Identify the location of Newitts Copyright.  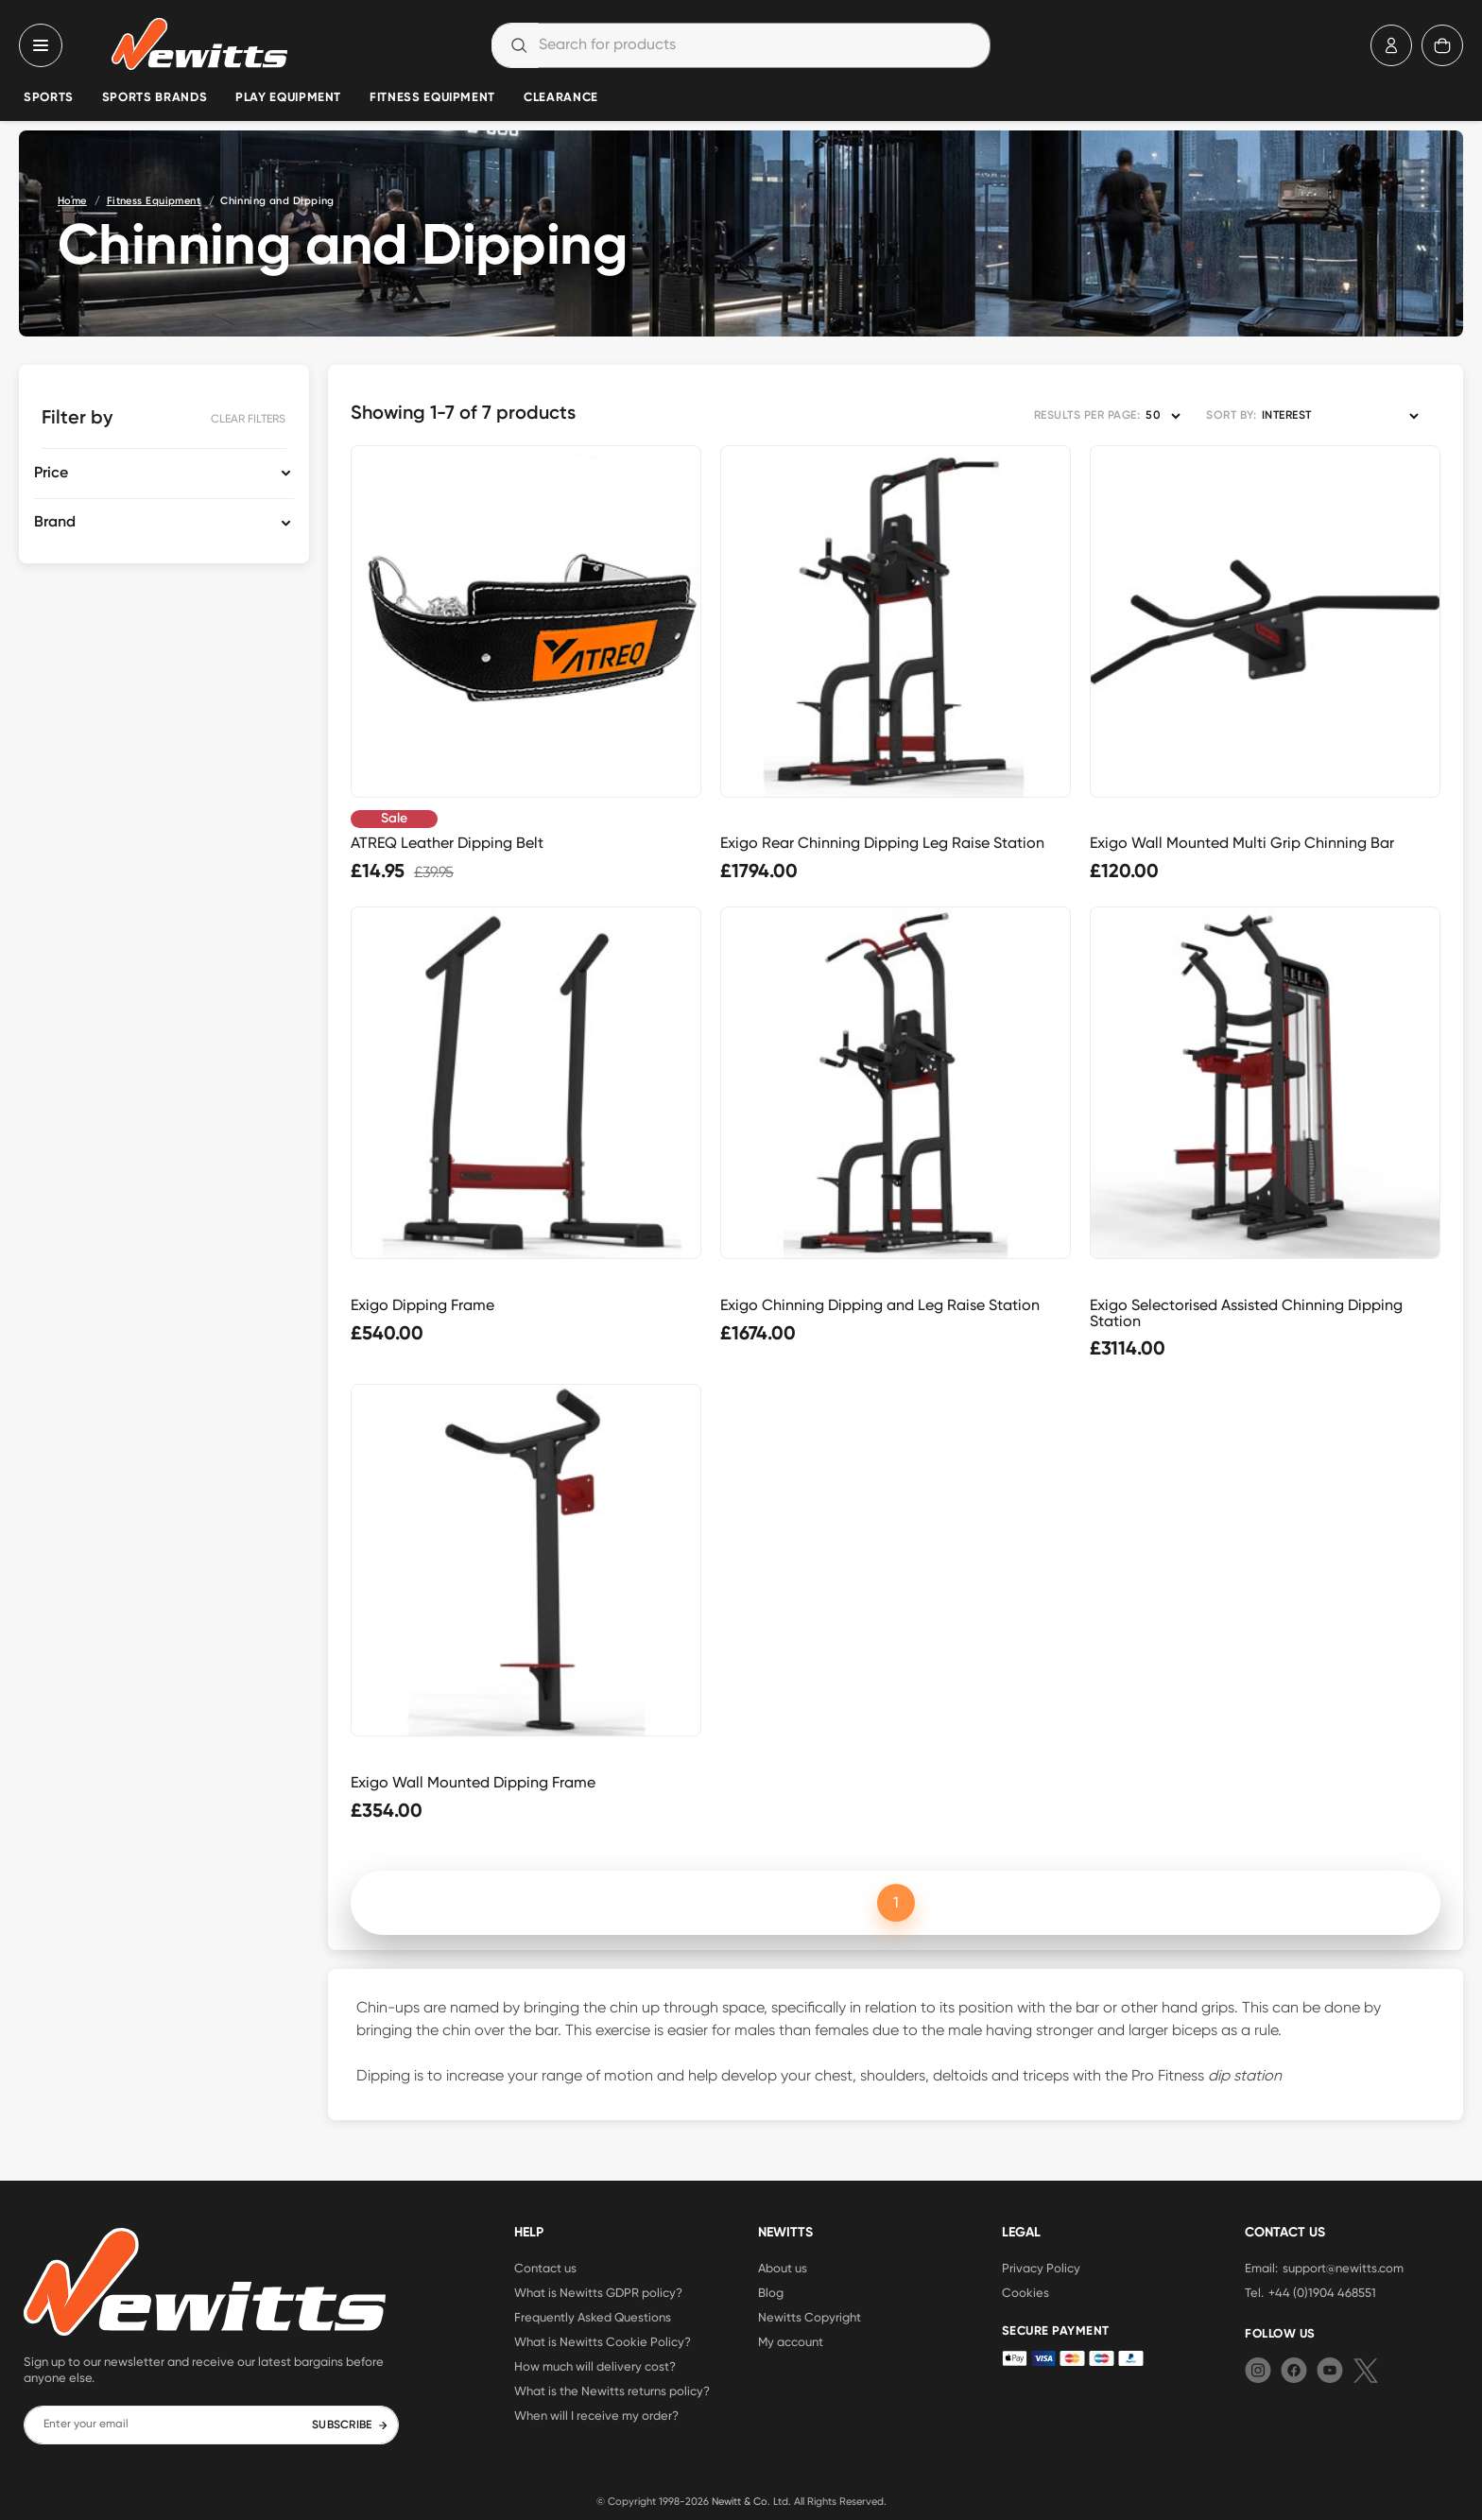
(809, 2316).